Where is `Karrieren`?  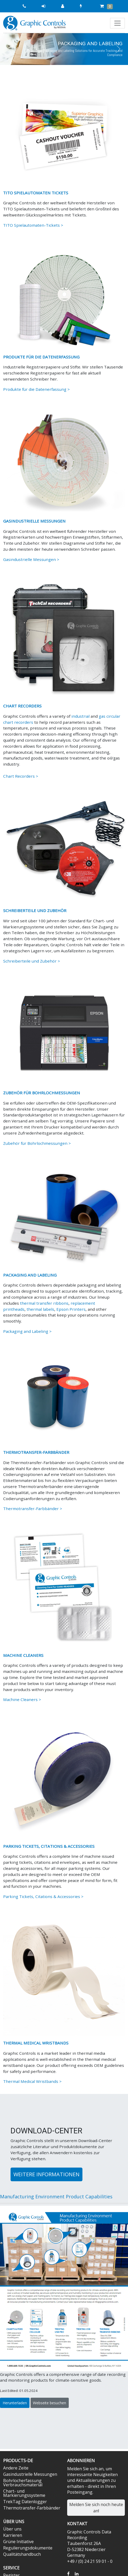 Karrieren is located at coordinates (12, 2535).